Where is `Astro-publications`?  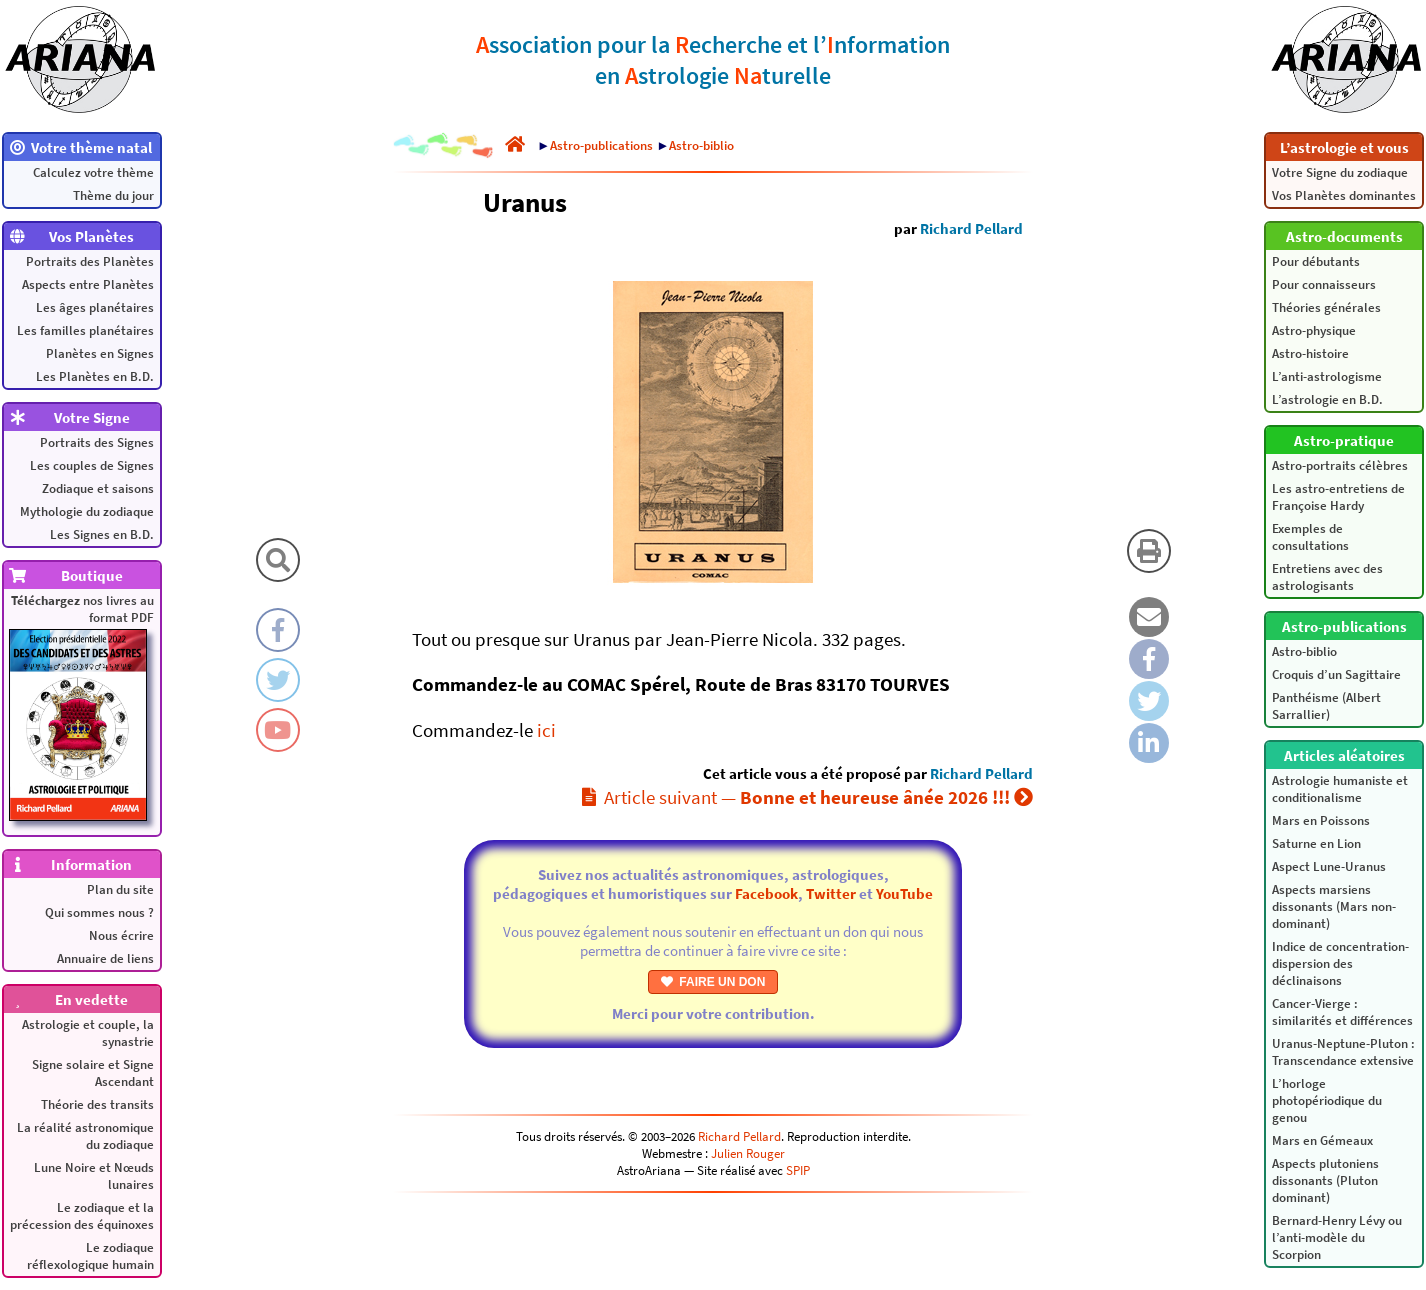
Astro-publications is located at coordinates (601, 145).